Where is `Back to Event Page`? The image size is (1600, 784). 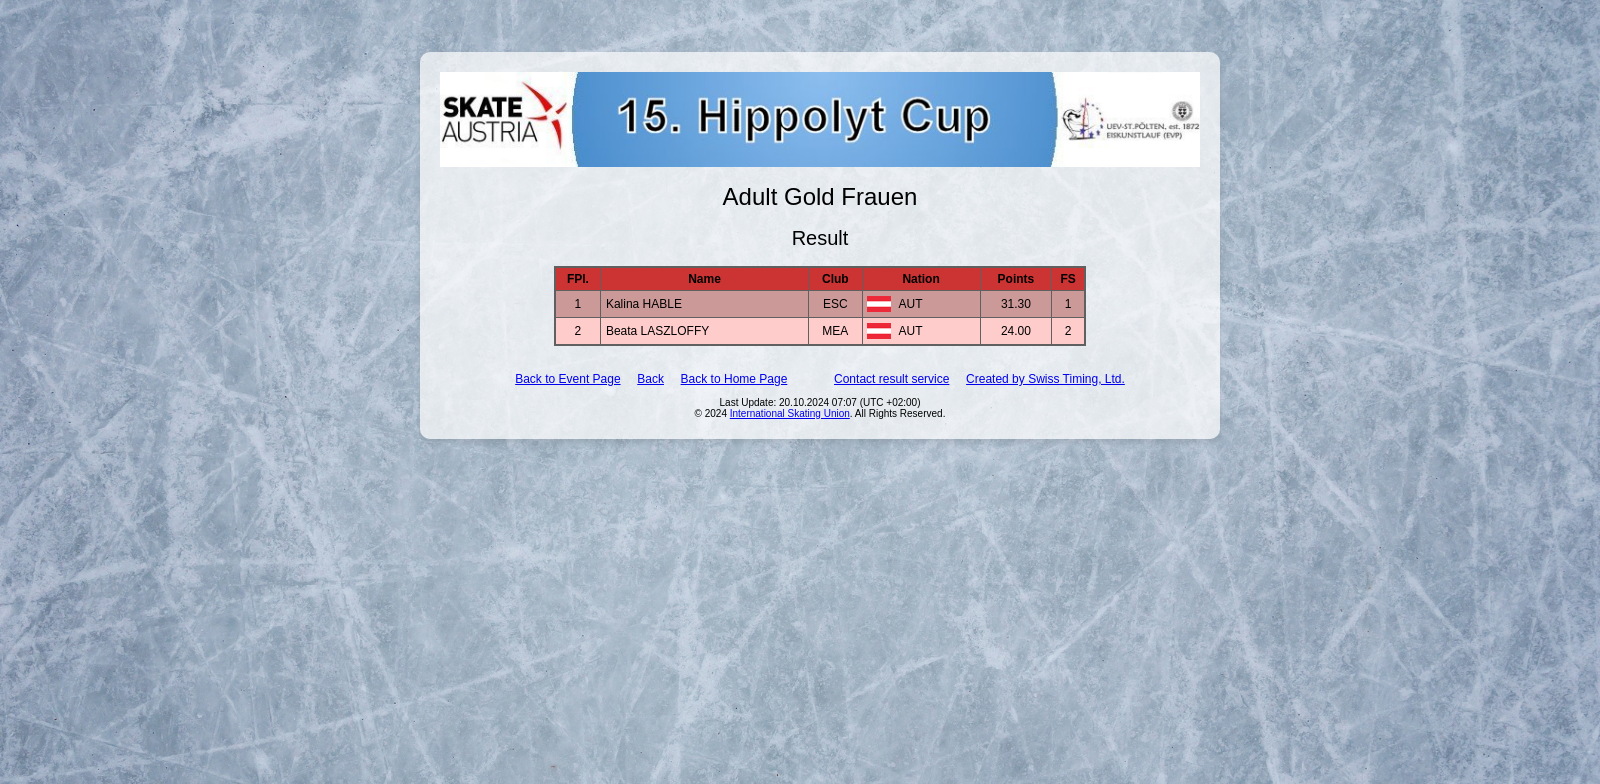
Back to Event Page is located at coordinates (567, 379).